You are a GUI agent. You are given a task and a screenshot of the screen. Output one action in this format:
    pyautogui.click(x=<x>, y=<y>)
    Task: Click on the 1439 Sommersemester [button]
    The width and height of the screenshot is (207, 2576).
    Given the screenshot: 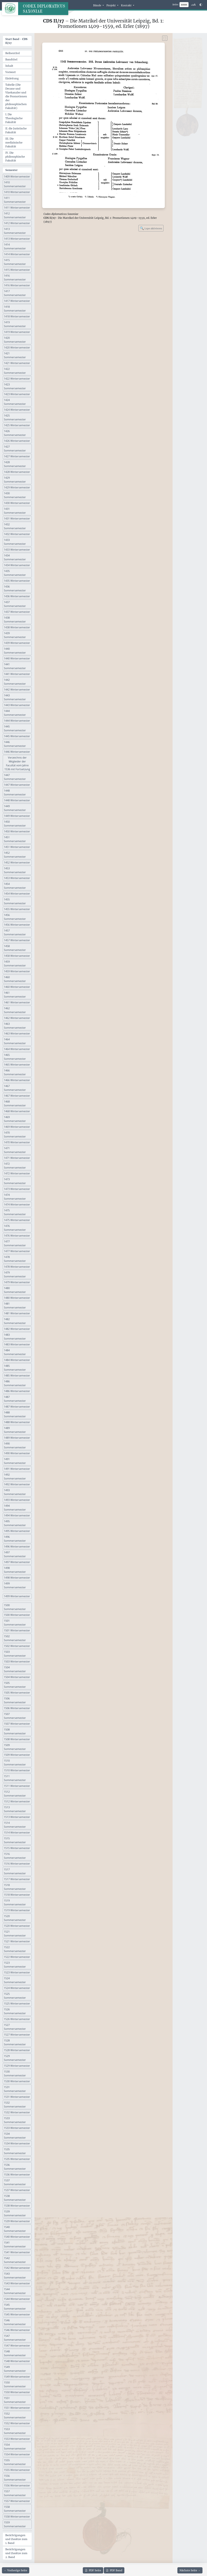 What is the action you would take?
    pyautogui.click(x=15, y=635)
    